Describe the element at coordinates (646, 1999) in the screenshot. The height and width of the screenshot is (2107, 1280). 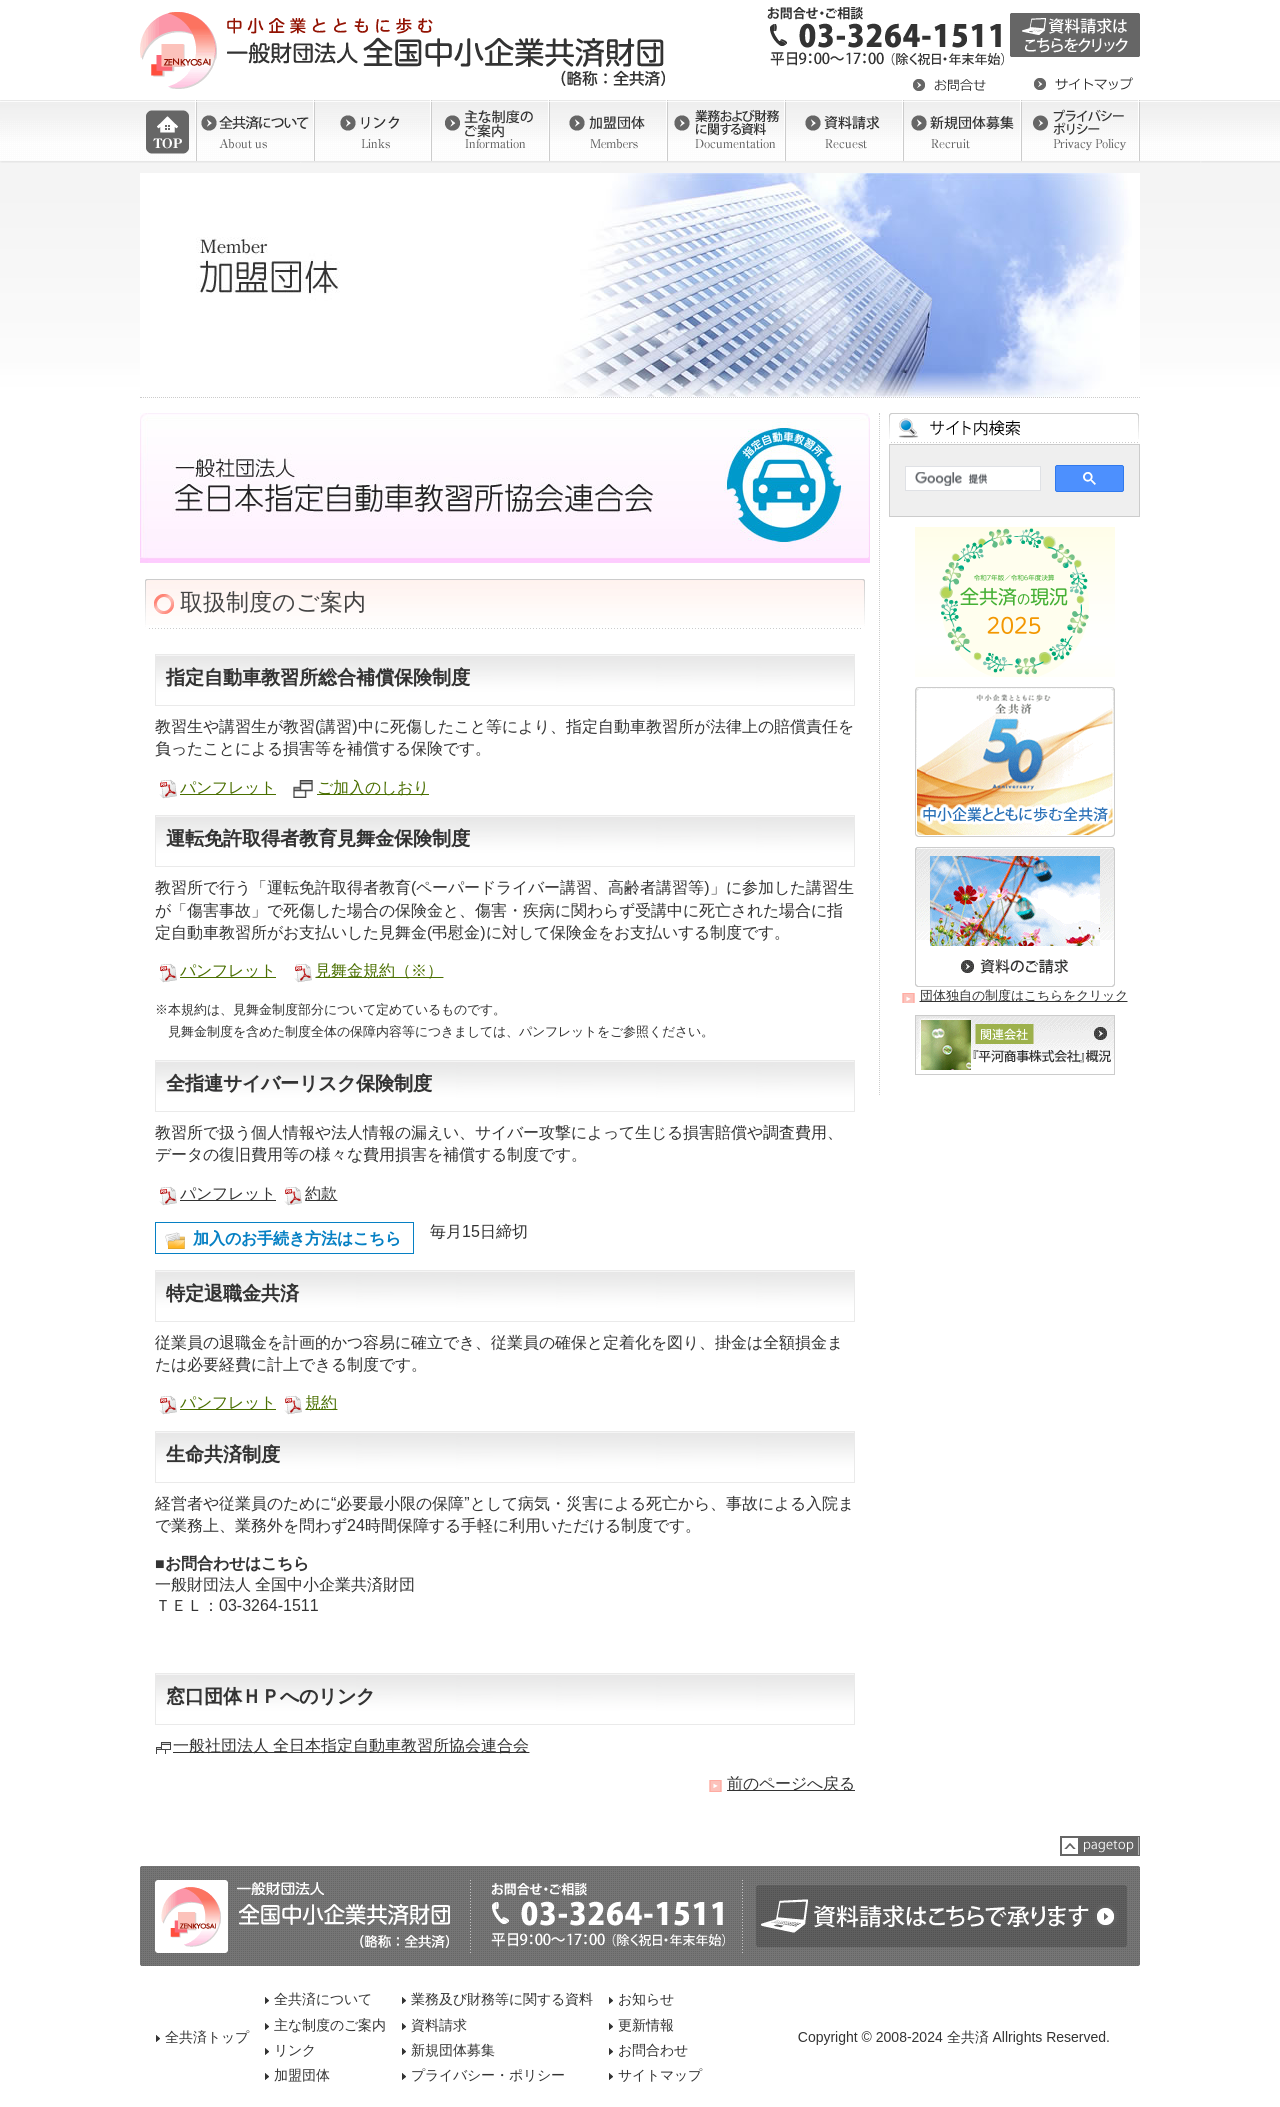
I see `お知らせ` at that location.